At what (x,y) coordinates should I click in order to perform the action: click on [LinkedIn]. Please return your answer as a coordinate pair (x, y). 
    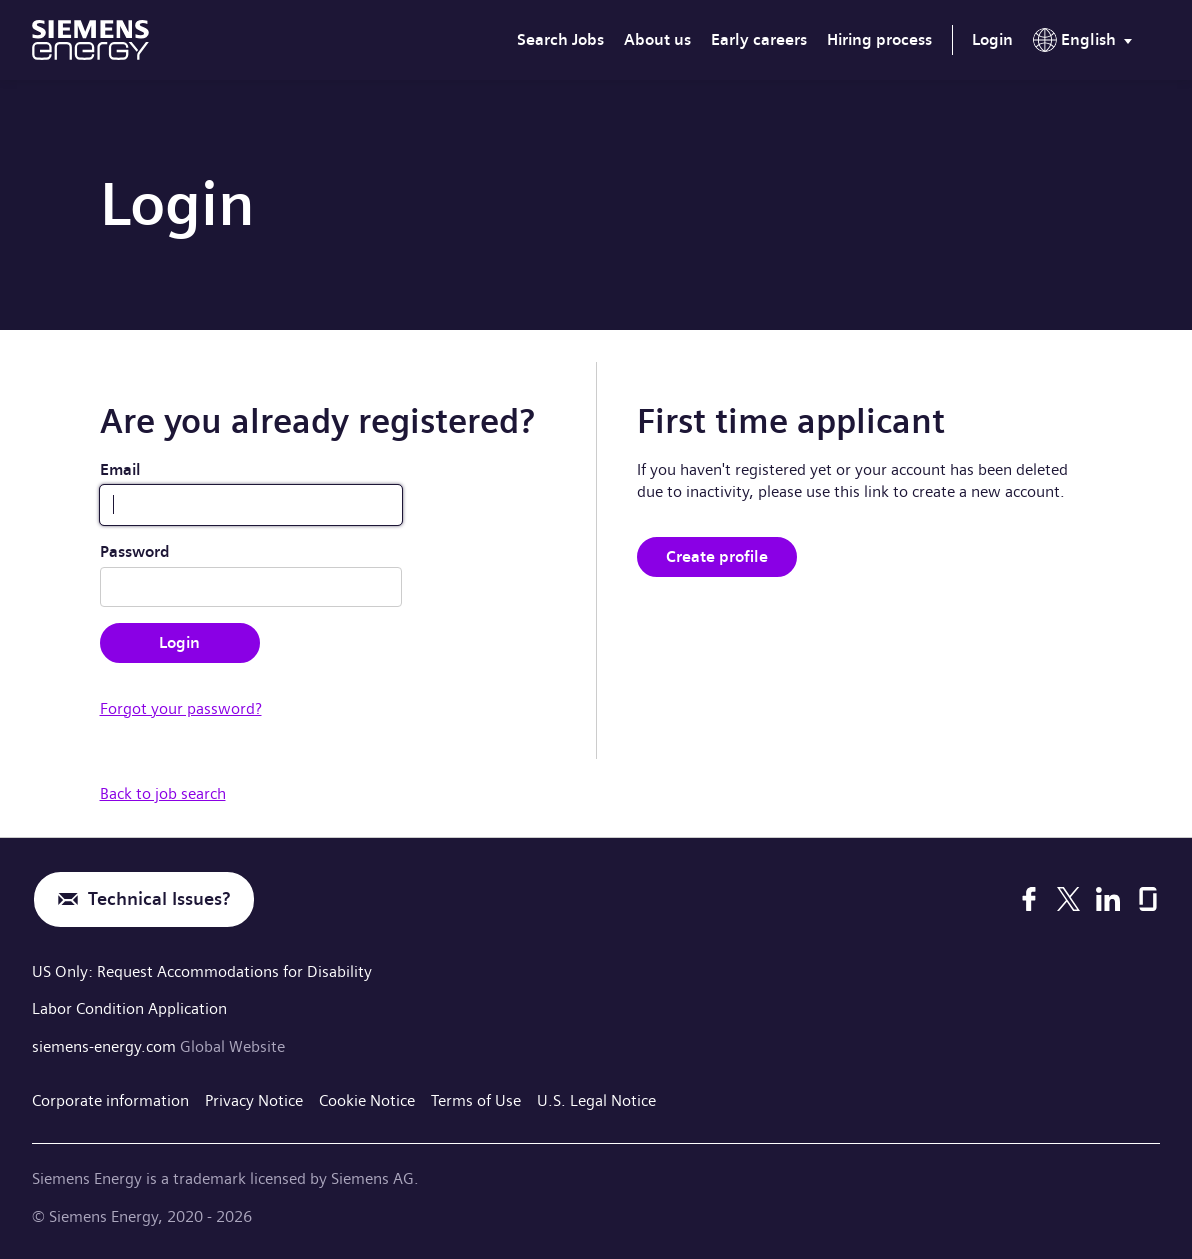
    Looking at the image, I should click on (1108, 899).